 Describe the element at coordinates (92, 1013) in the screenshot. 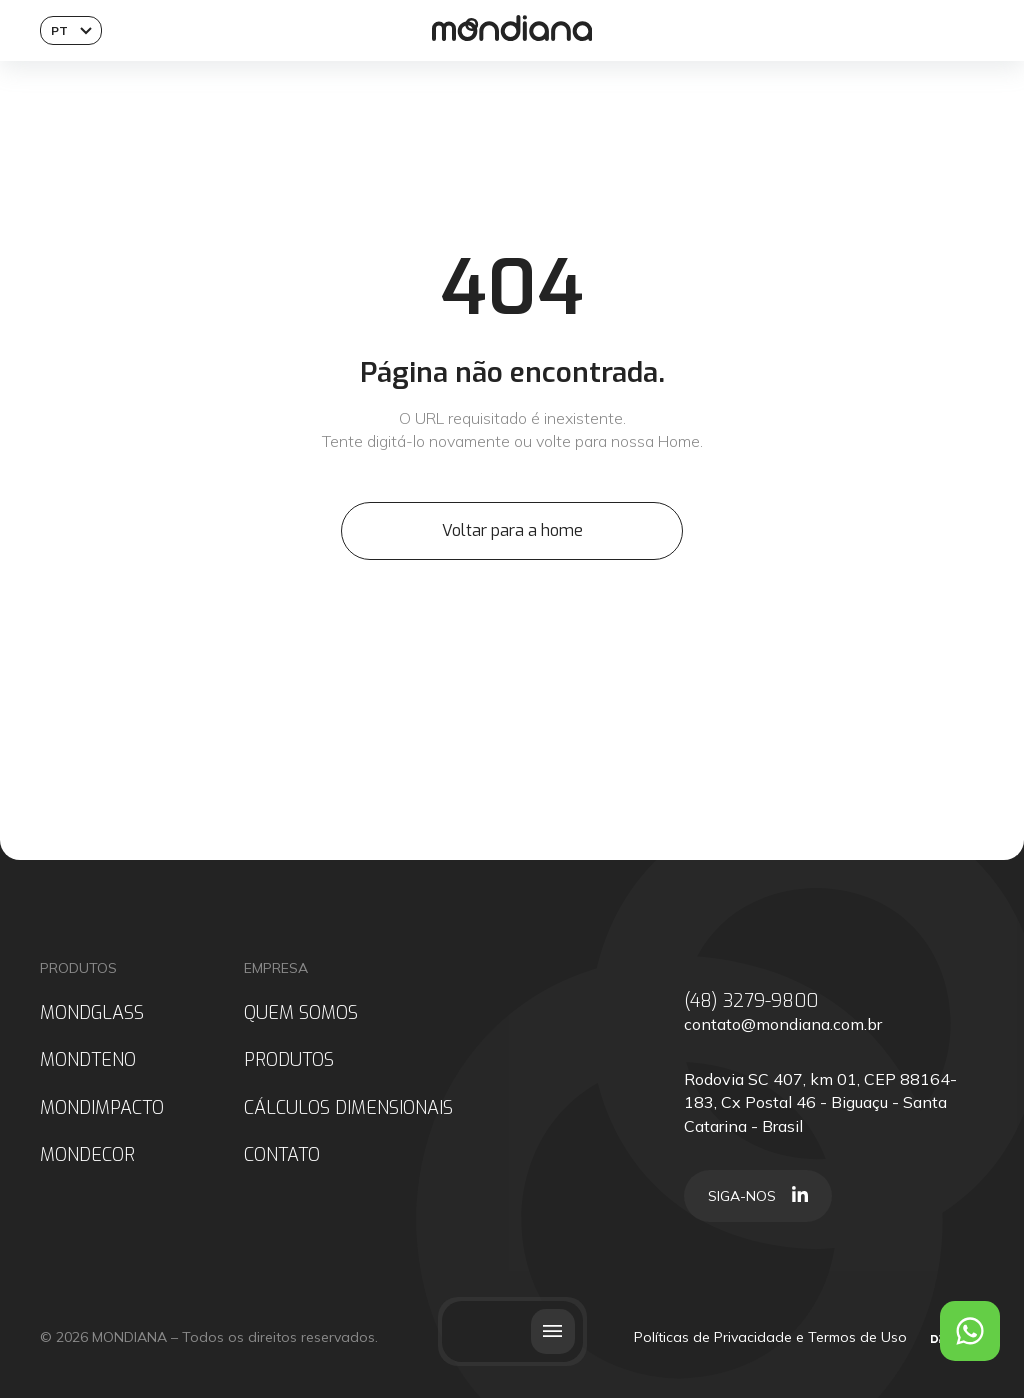

I see `MONDGLASS` at that location.